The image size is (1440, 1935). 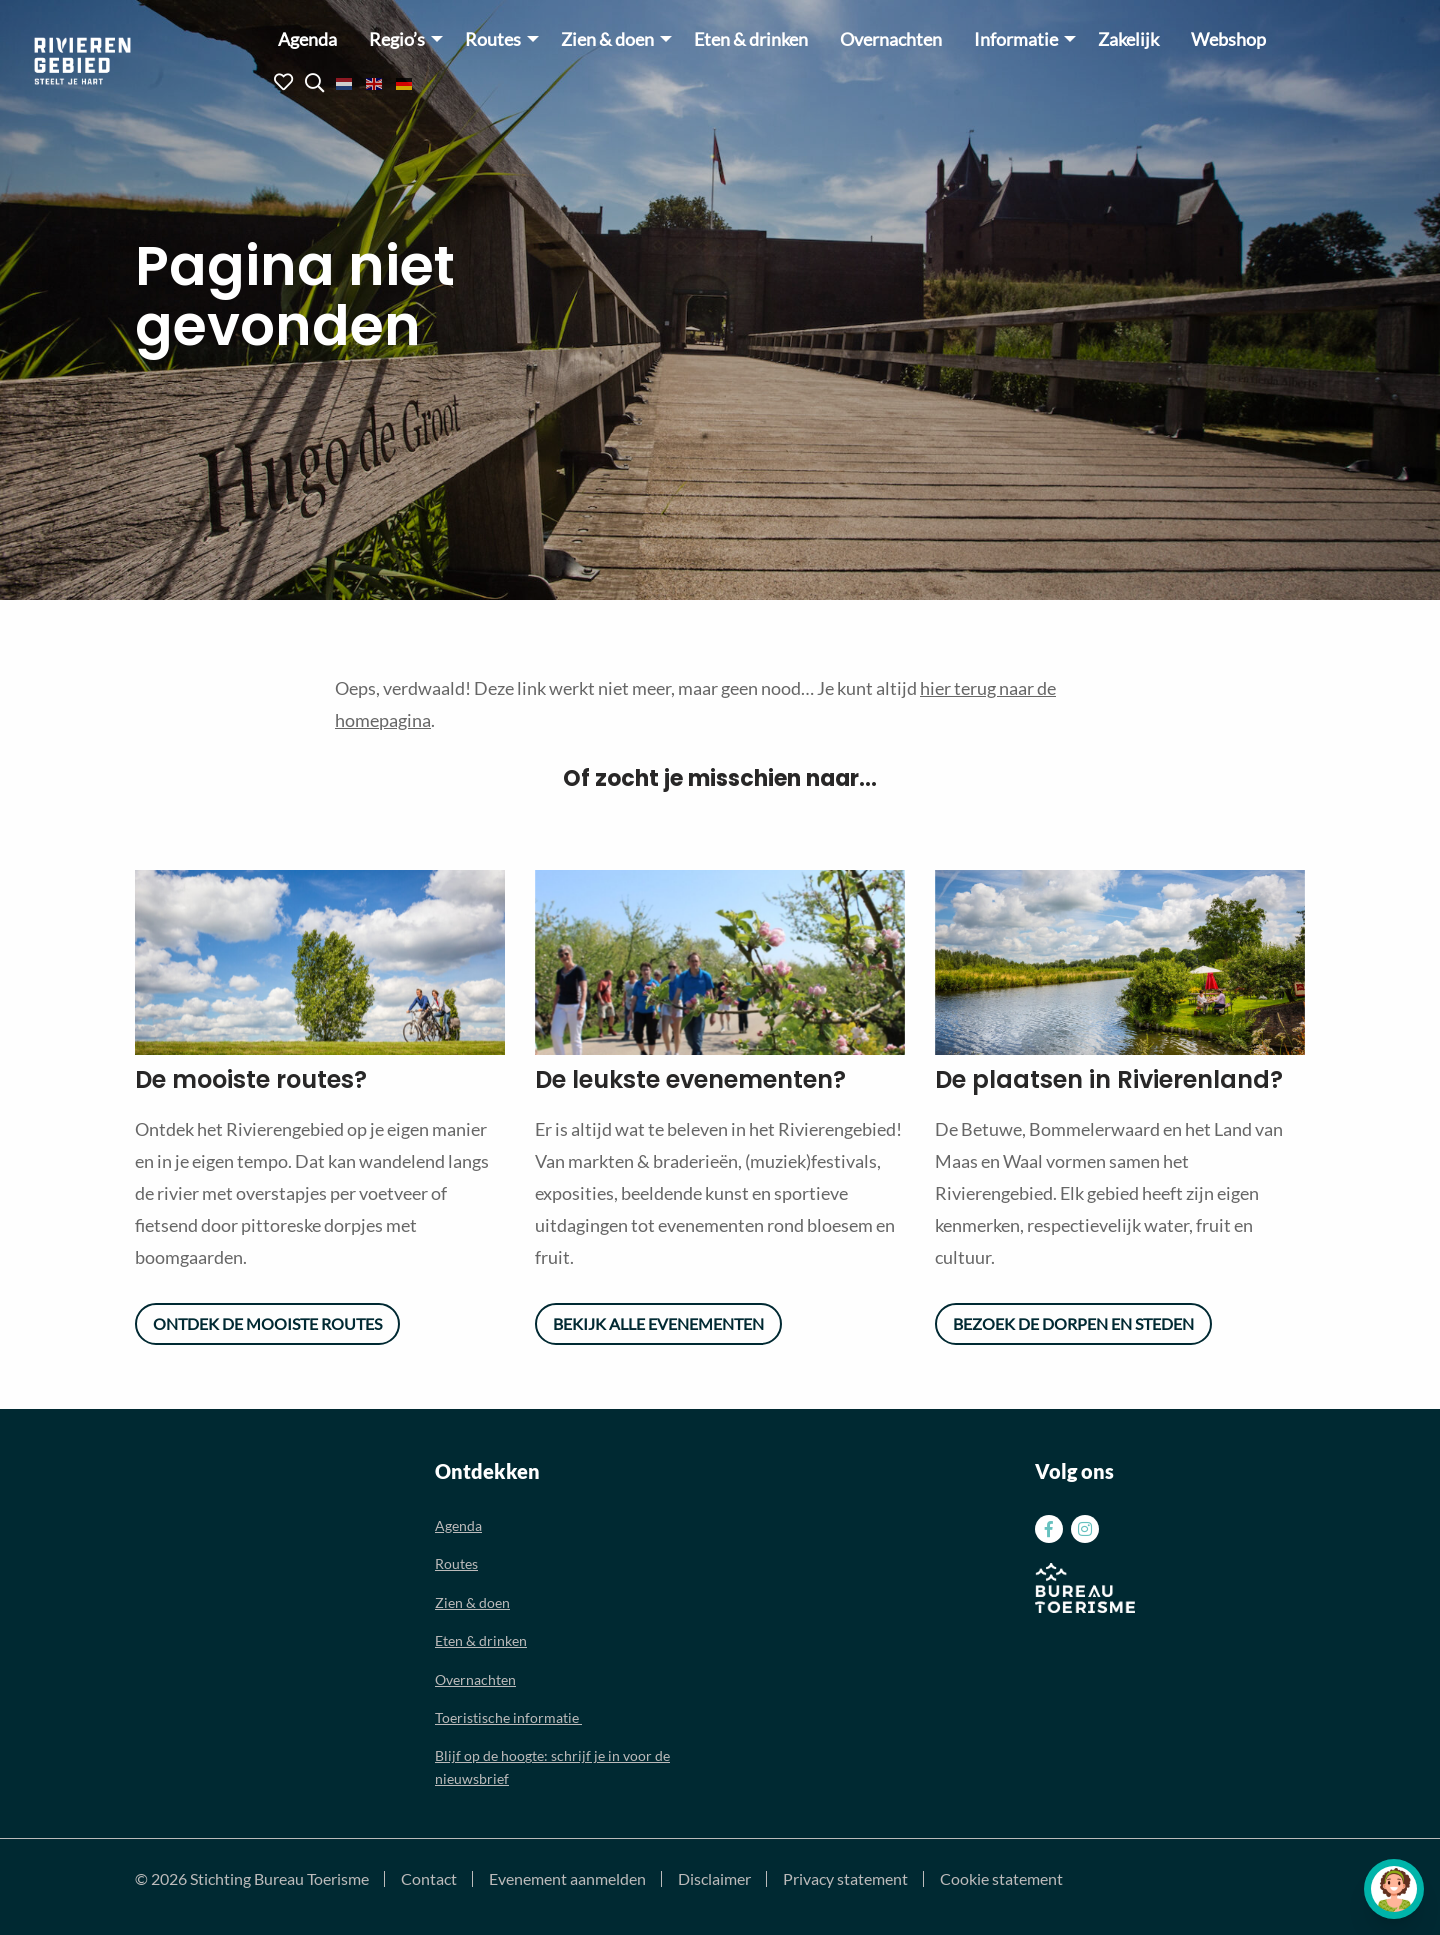 I want to click on Evenement aanmelden, so click(x=567, y=1879).